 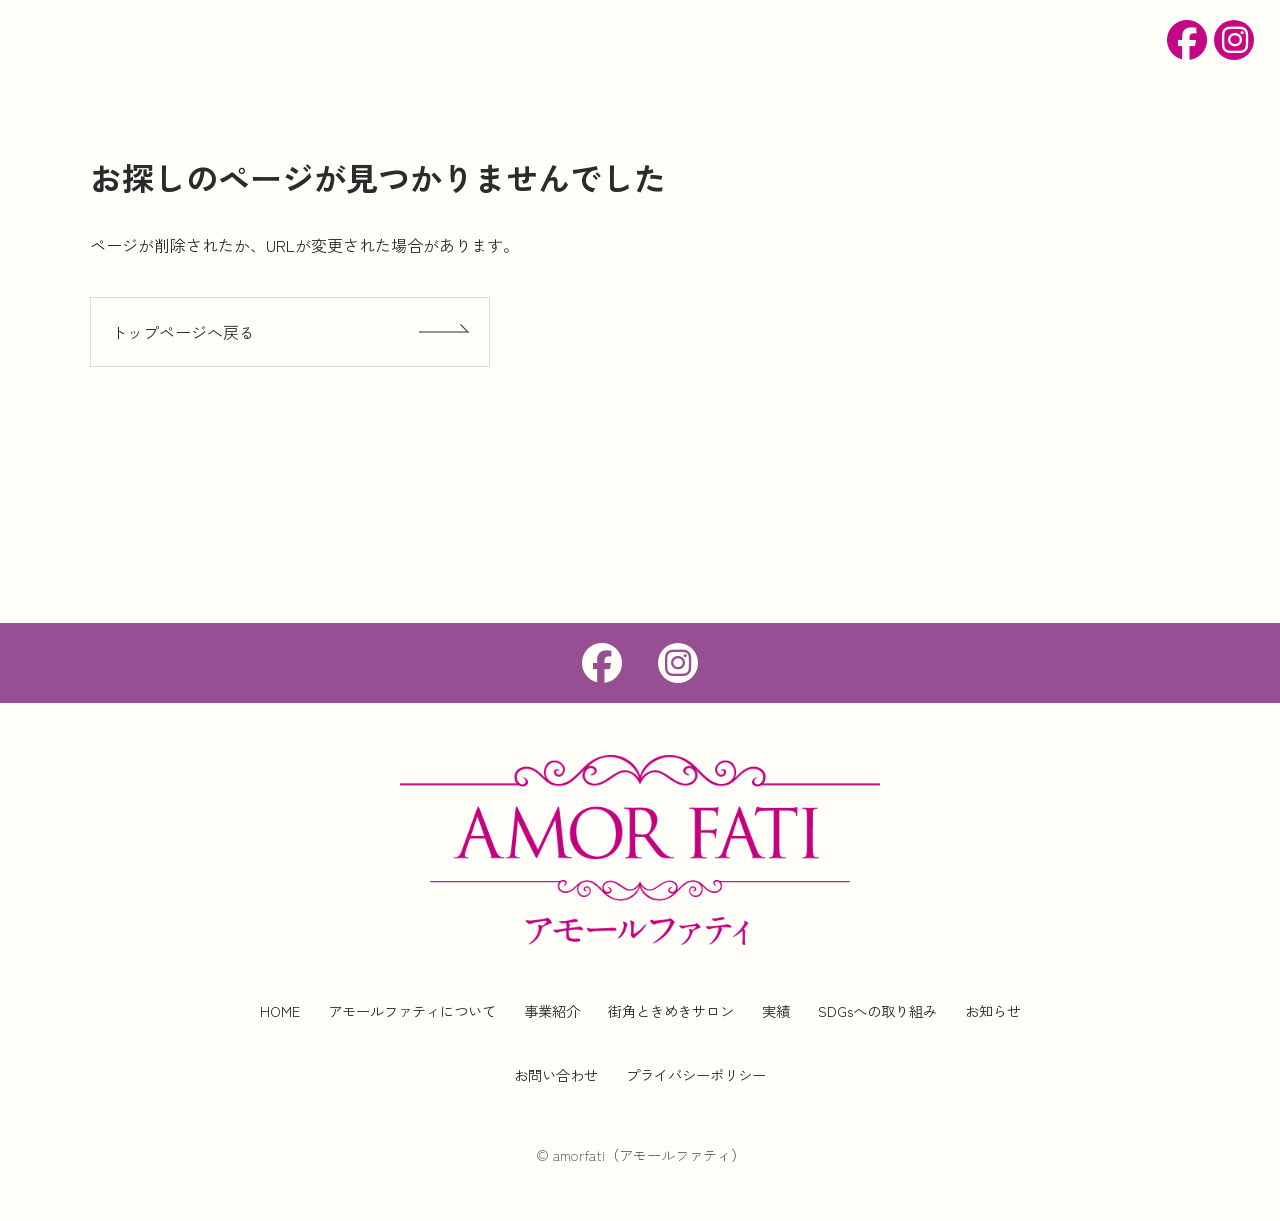 What do you see at coordinates (280, 1010) in the screenshot?
I see `HOME` at bounding box center [280, 1010].